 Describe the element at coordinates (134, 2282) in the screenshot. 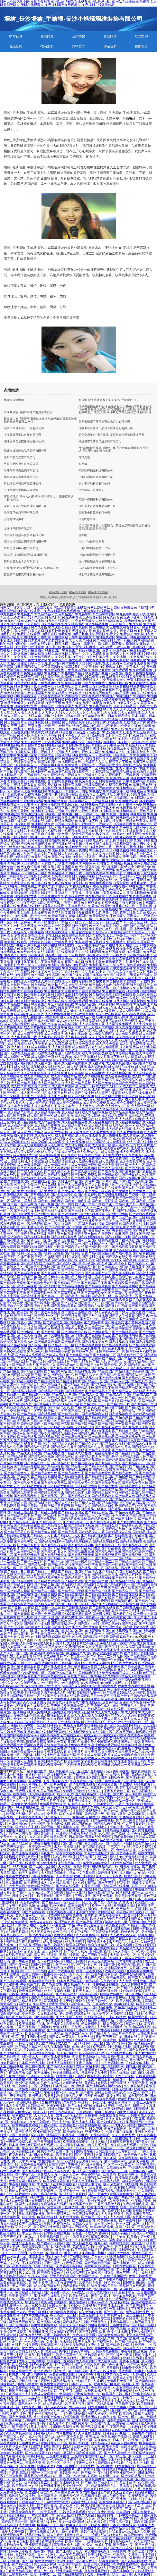

I see `超碰电影蝌蚪91` at that location.